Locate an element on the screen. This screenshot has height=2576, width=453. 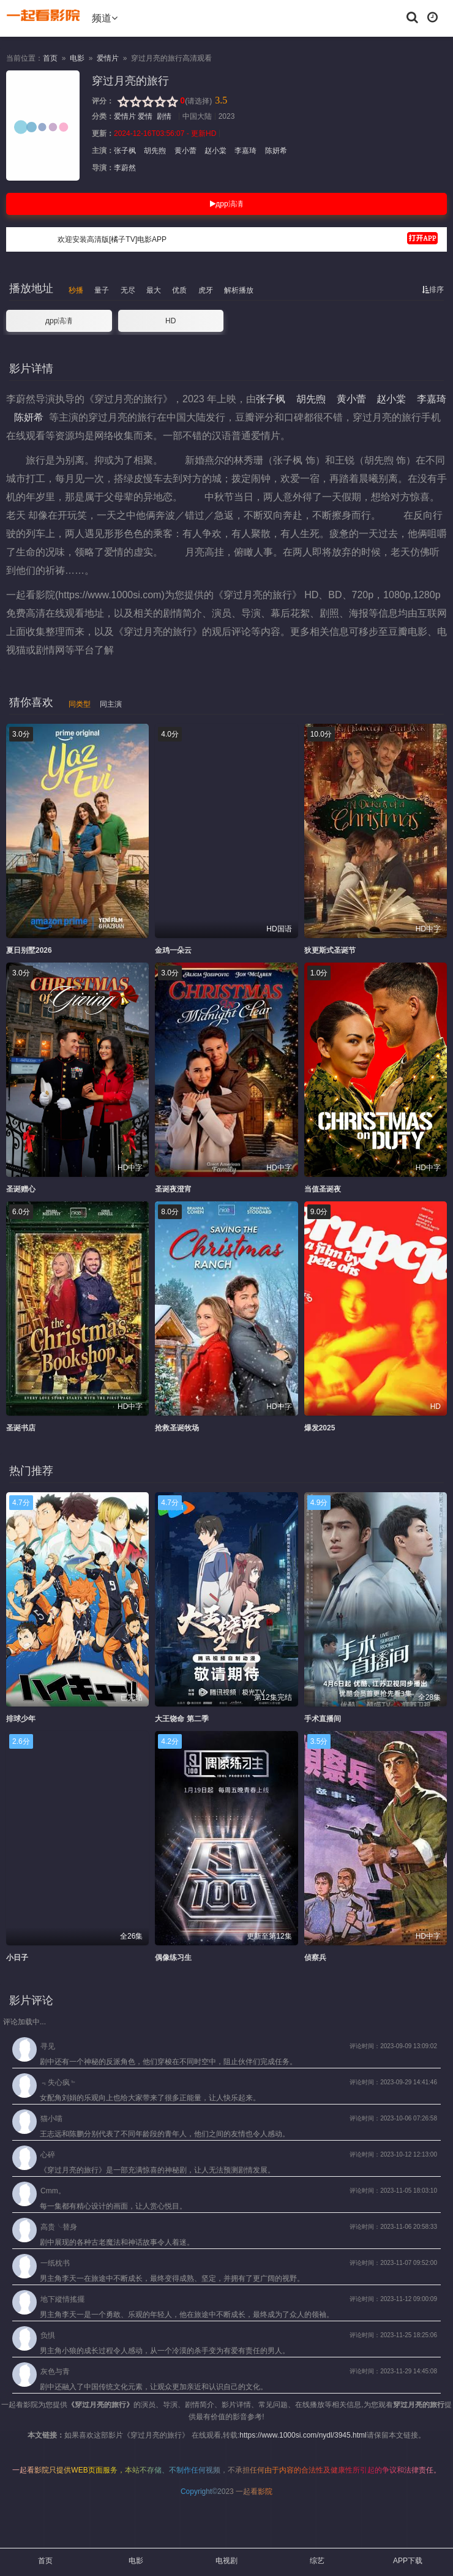
HD is located at coordinates (170, 321).